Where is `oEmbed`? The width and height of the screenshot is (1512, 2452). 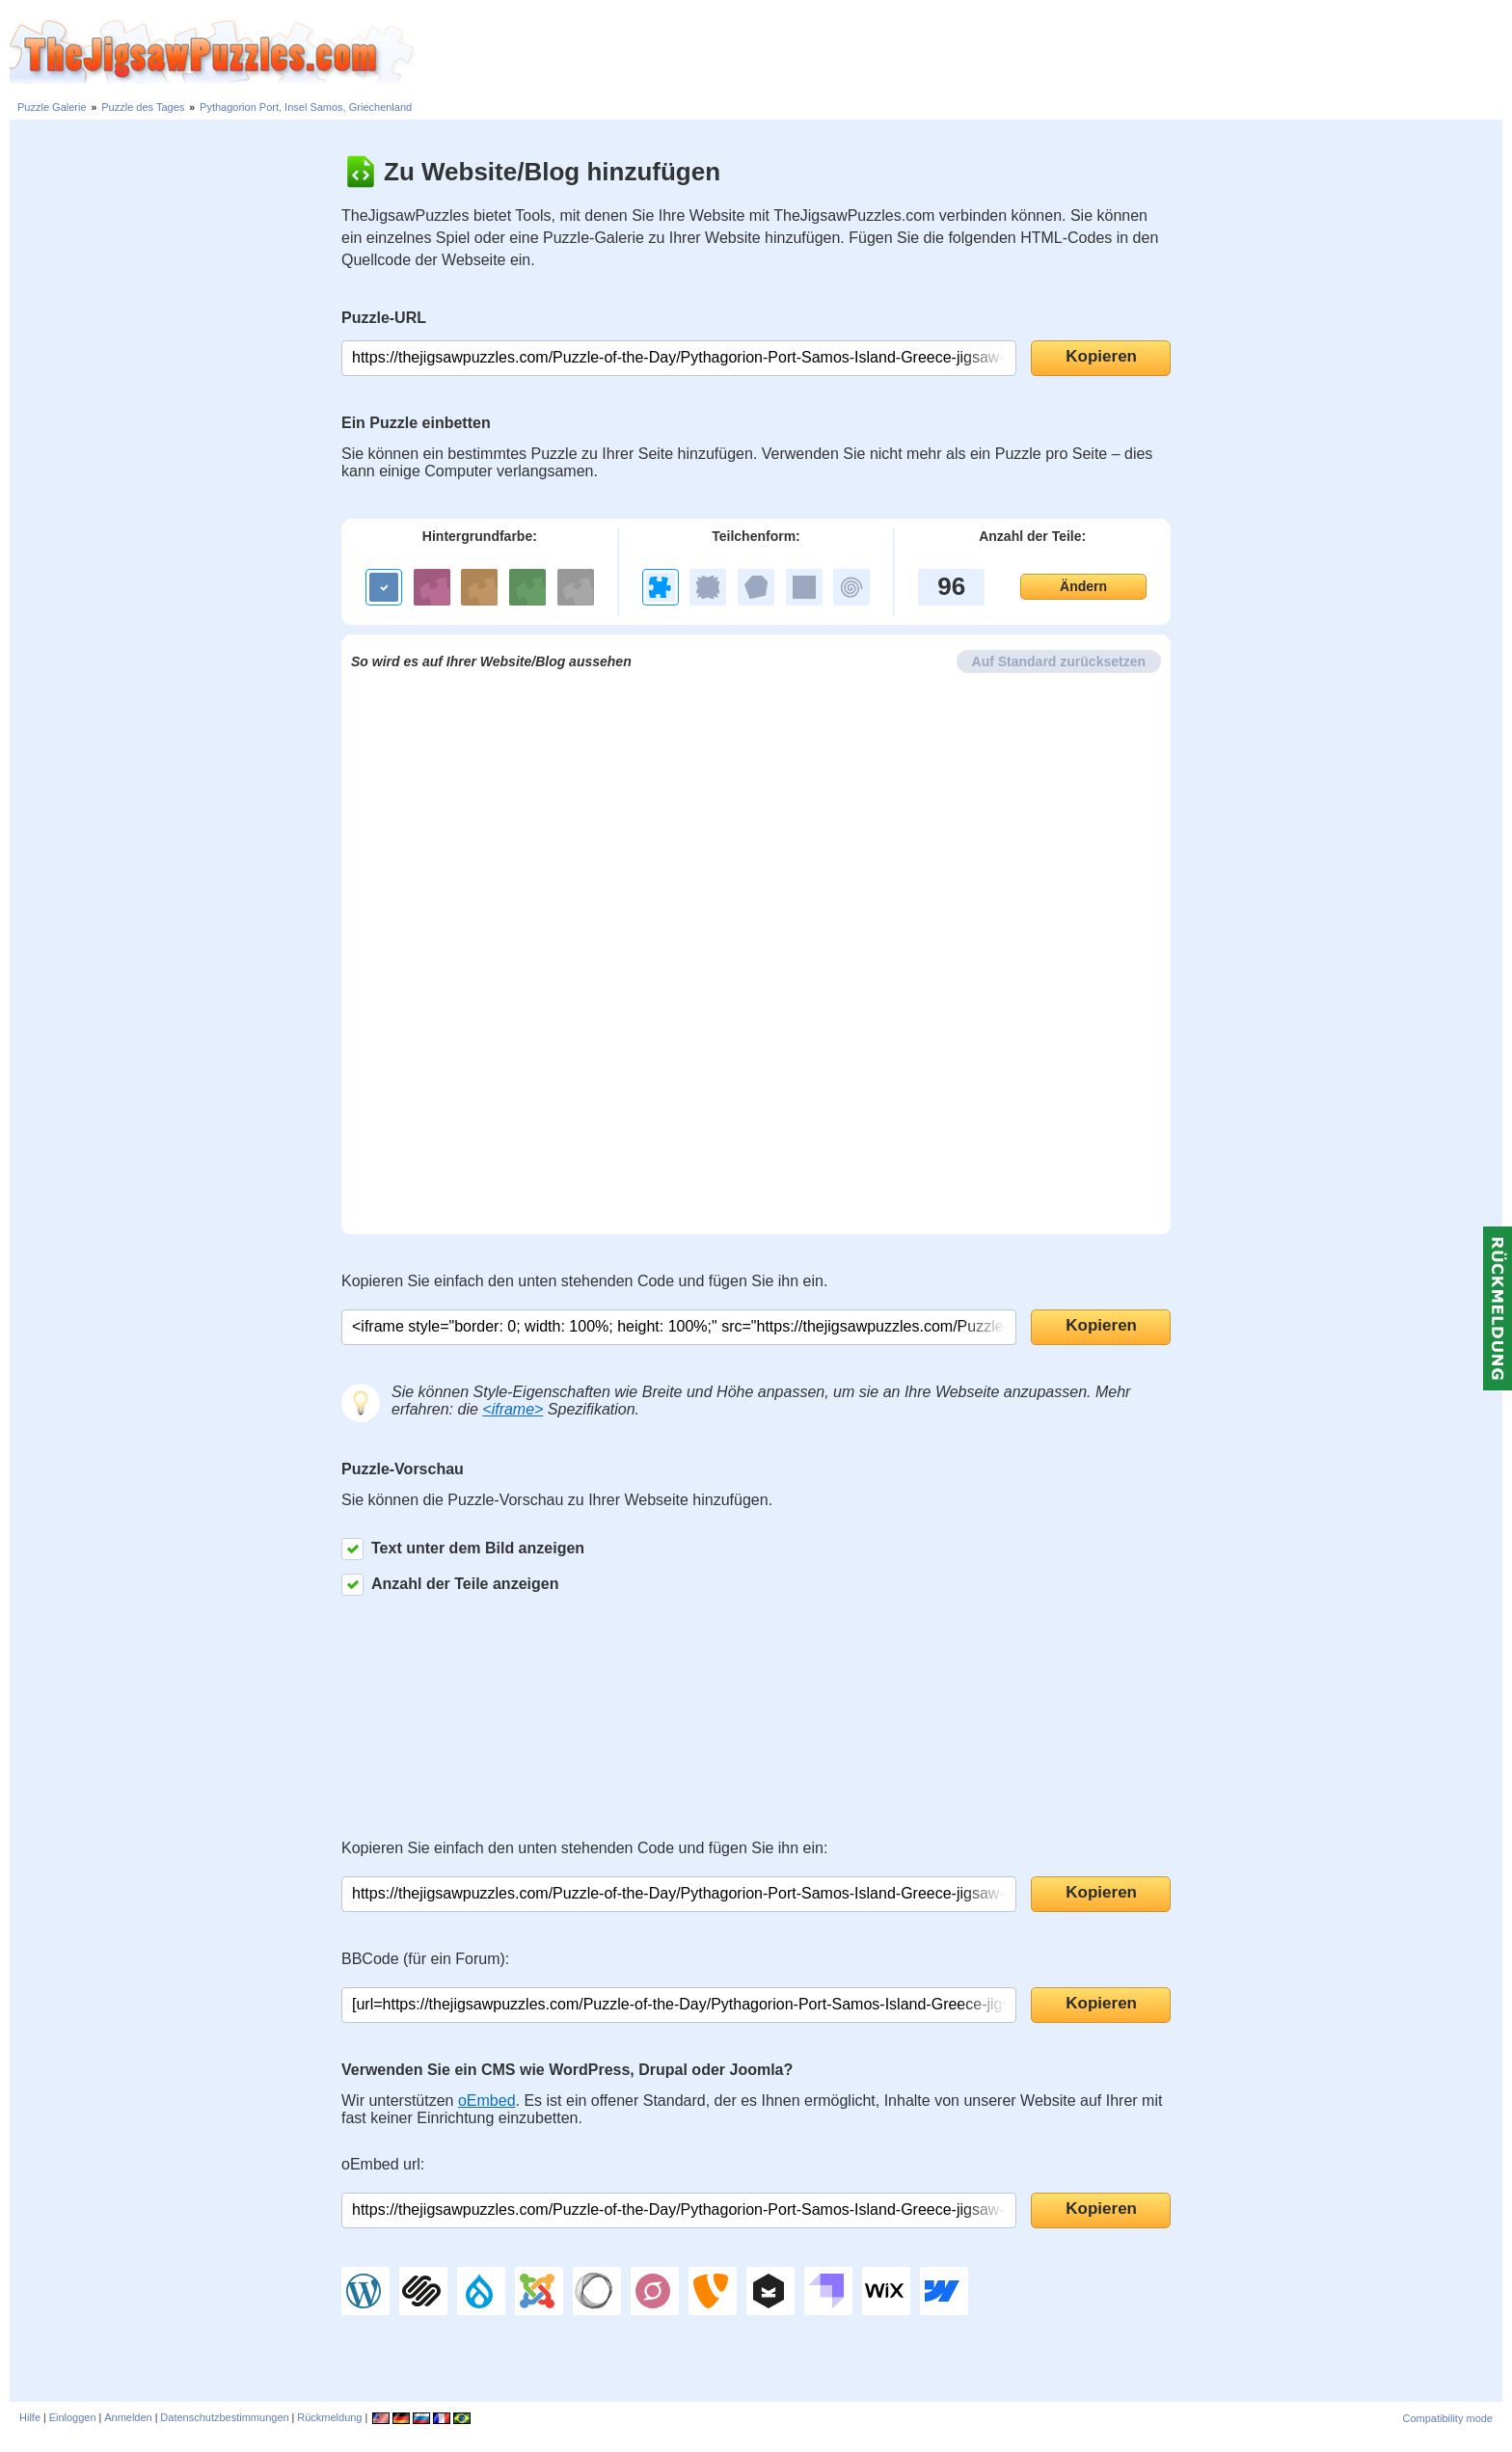 oEmbed is located at coordinates (487, 2100).